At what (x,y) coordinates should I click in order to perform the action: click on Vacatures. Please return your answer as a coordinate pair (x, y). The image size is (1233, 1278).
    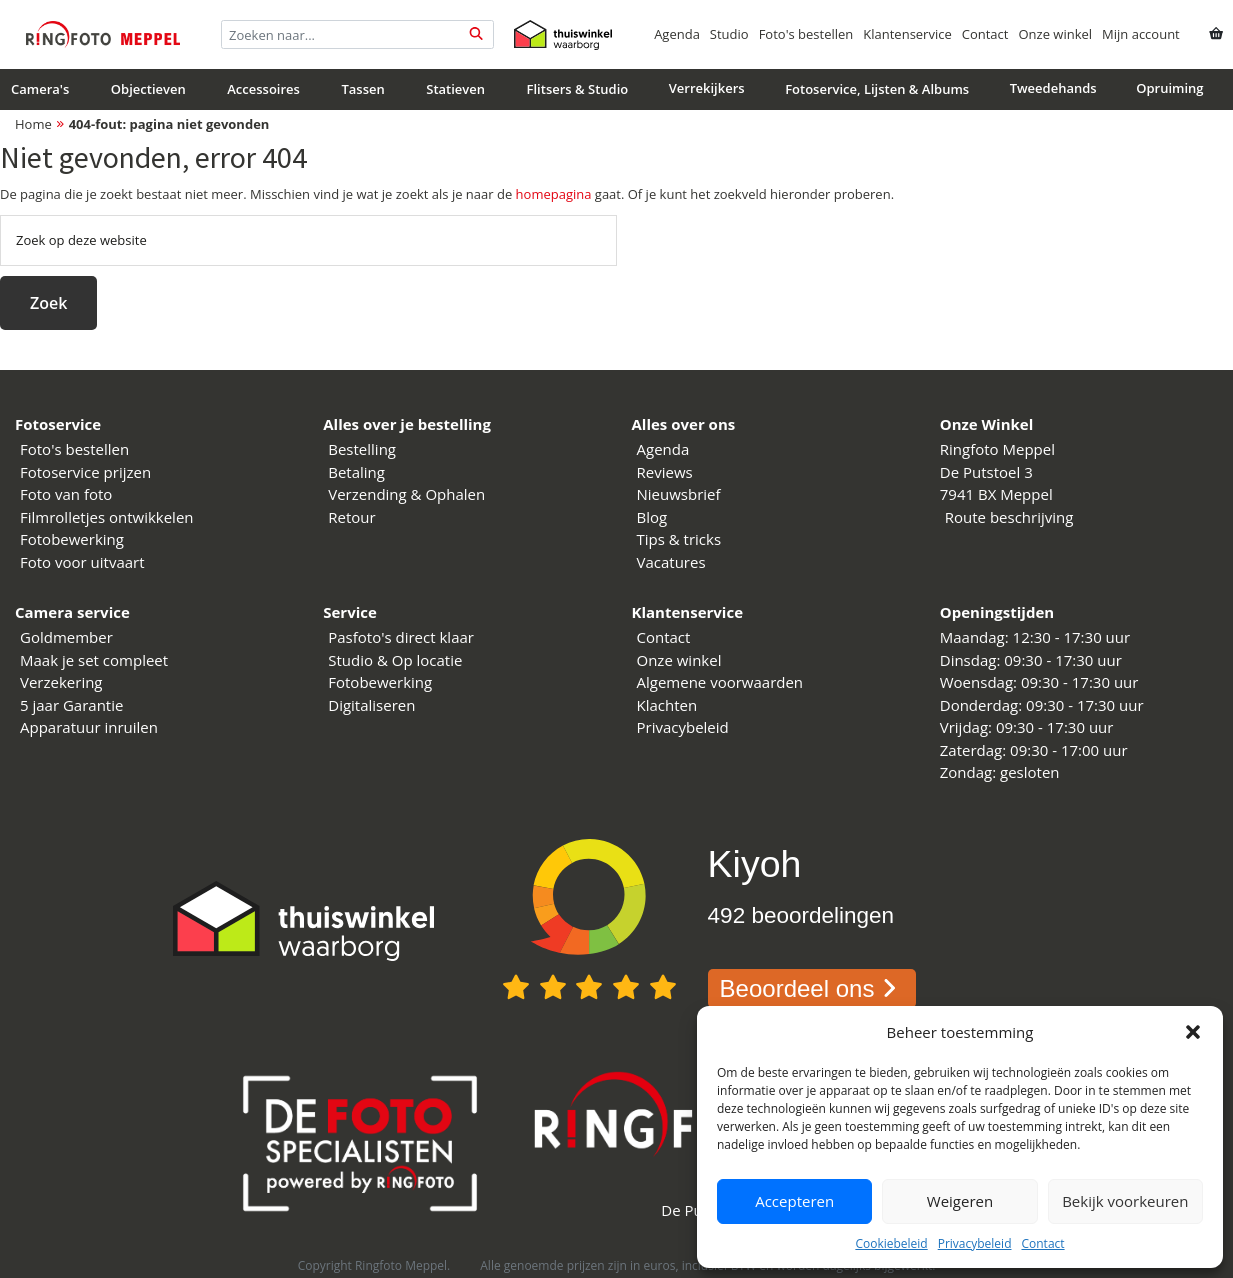
    Looking at the image, I should click on (671, 562).